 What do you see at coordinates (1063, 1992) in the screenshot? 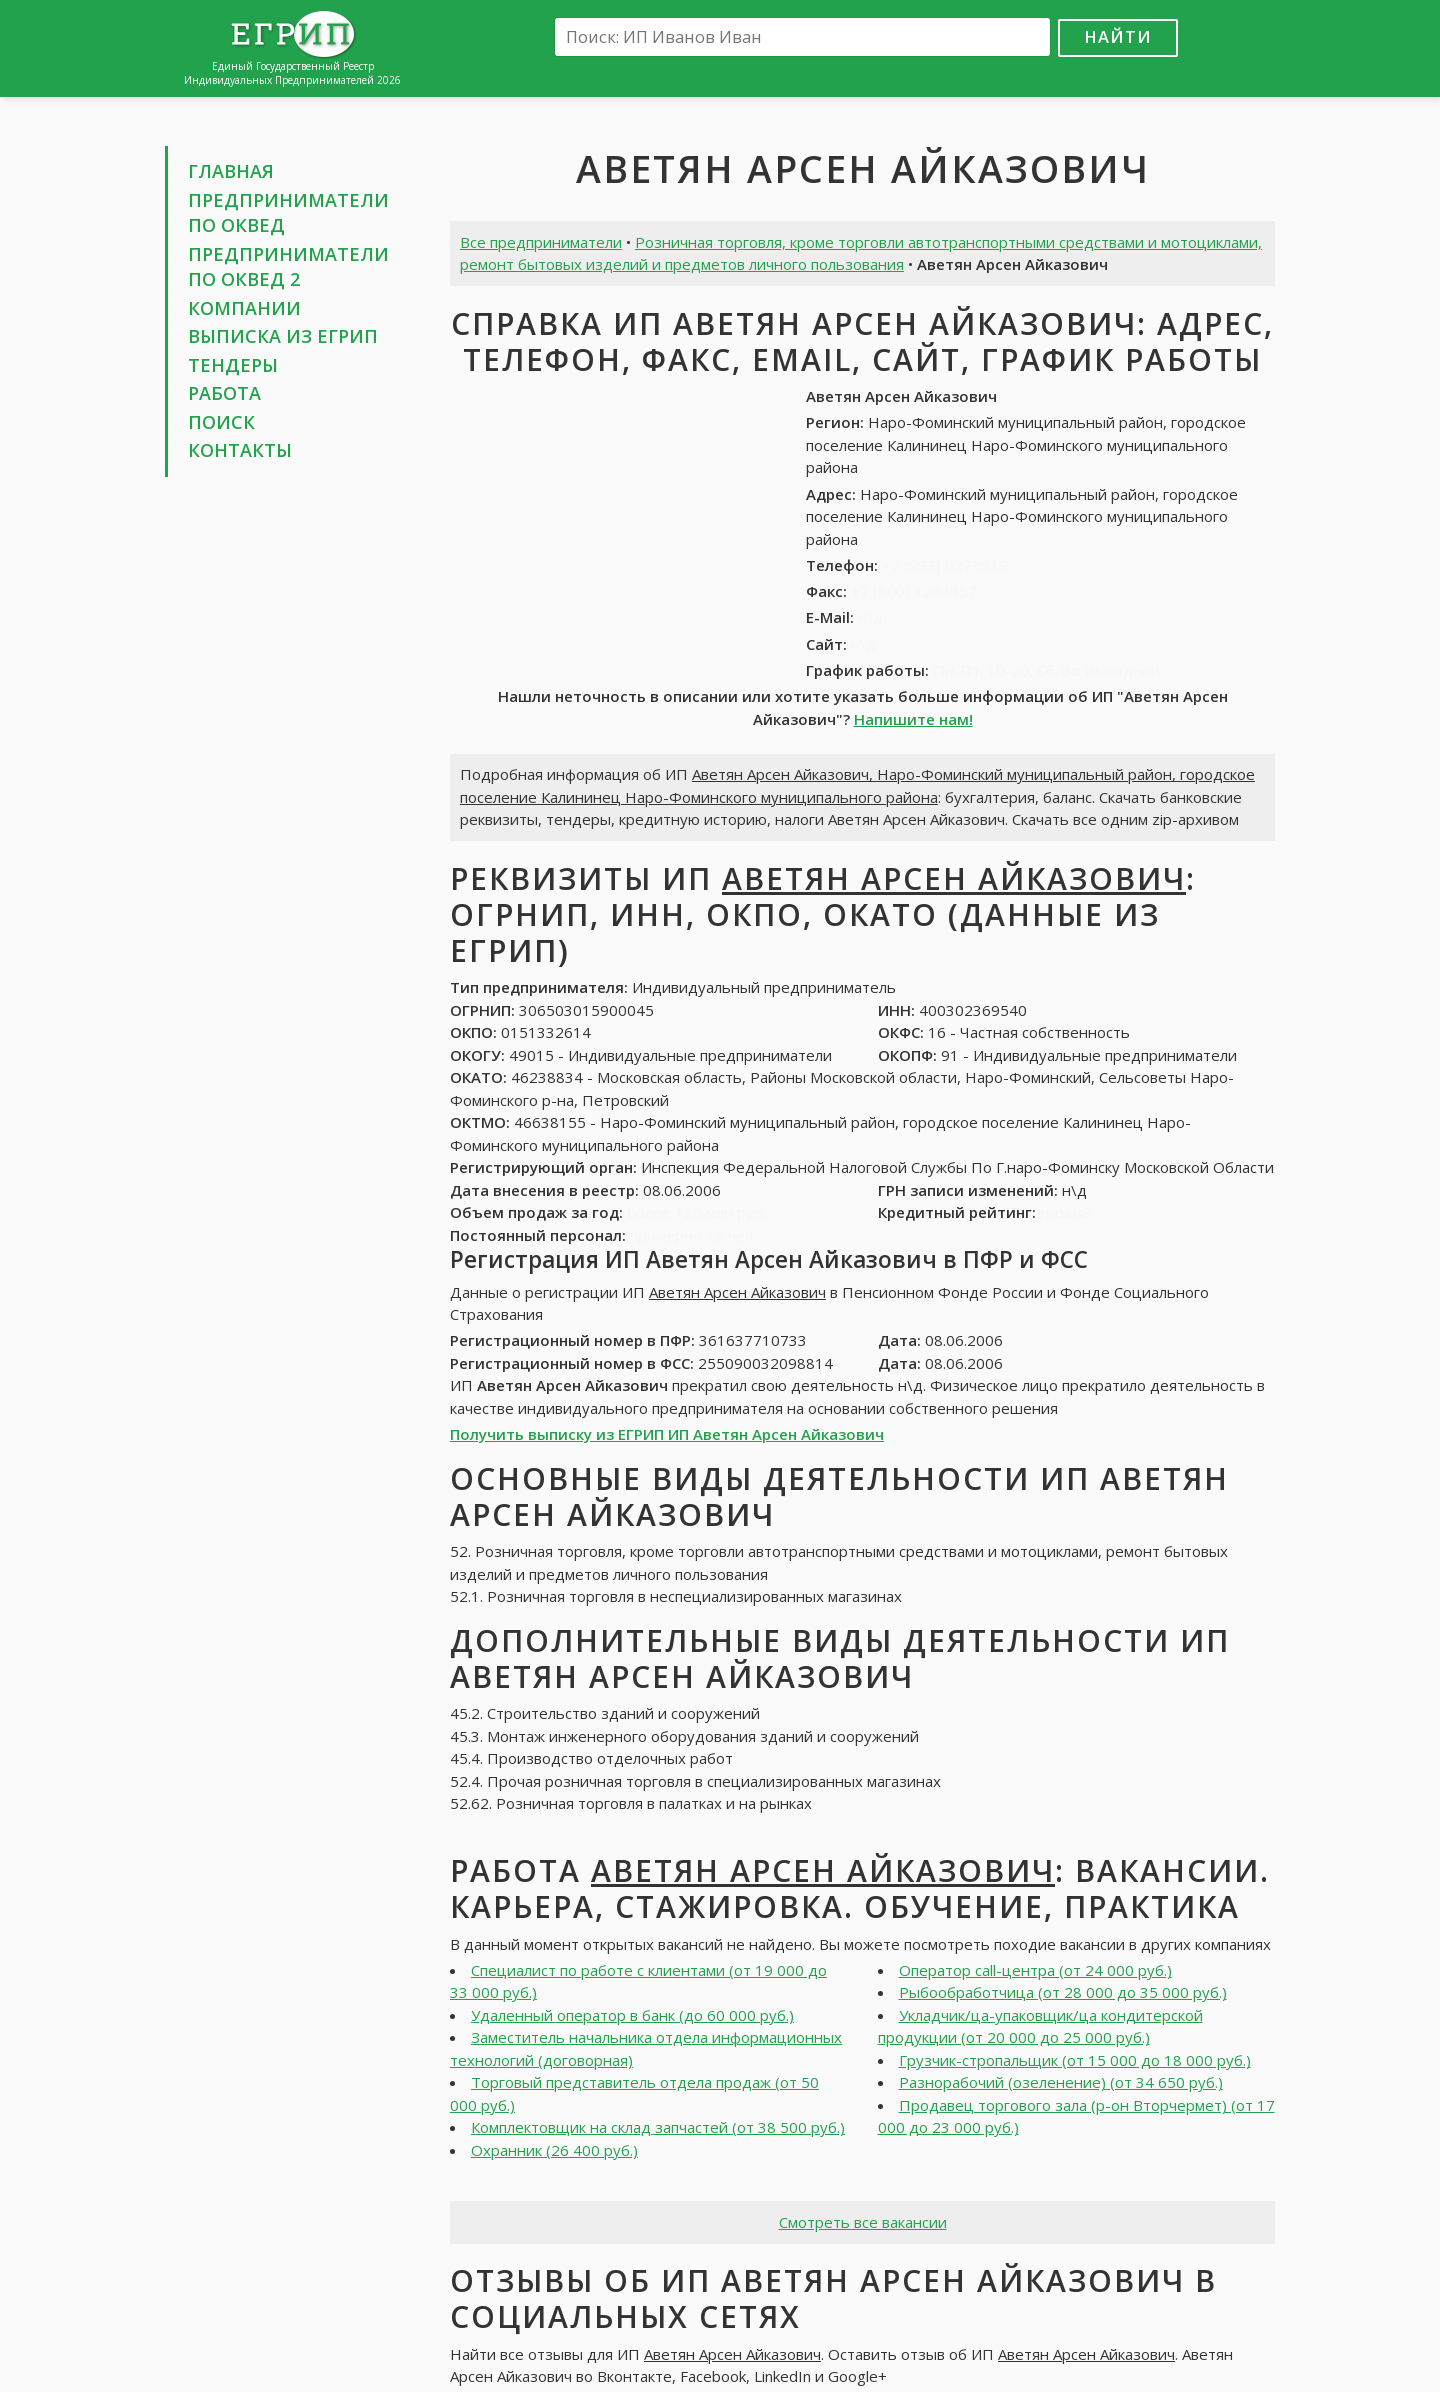
I see `Рыбообработчица (от 28 000 до 35 000 руб.)` at bounding box center [1063, 1992].